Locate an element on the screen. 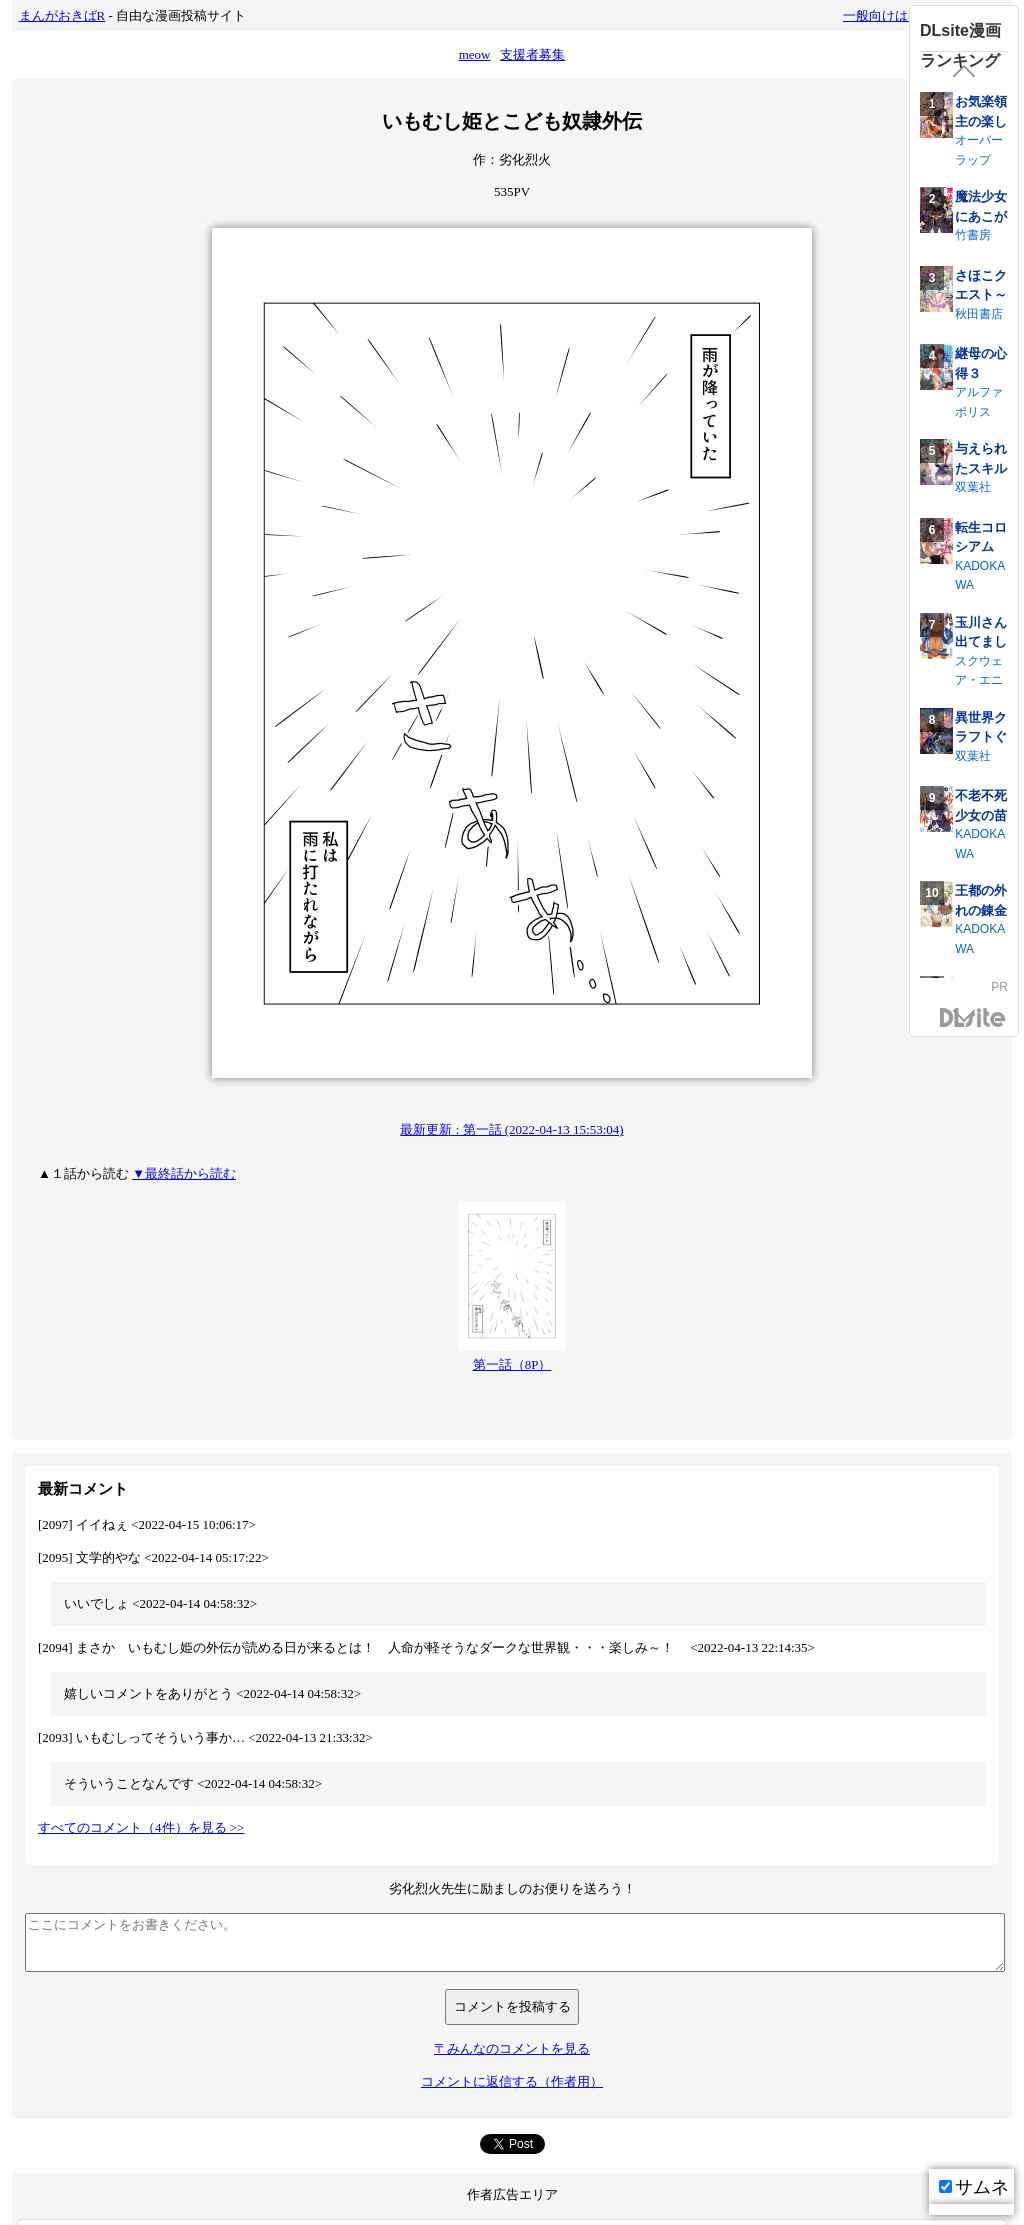 The height and width of the screenshot is (2225, 1024). すべてのコメント（4件）を見る >> is located at coordinates (141, 1827).